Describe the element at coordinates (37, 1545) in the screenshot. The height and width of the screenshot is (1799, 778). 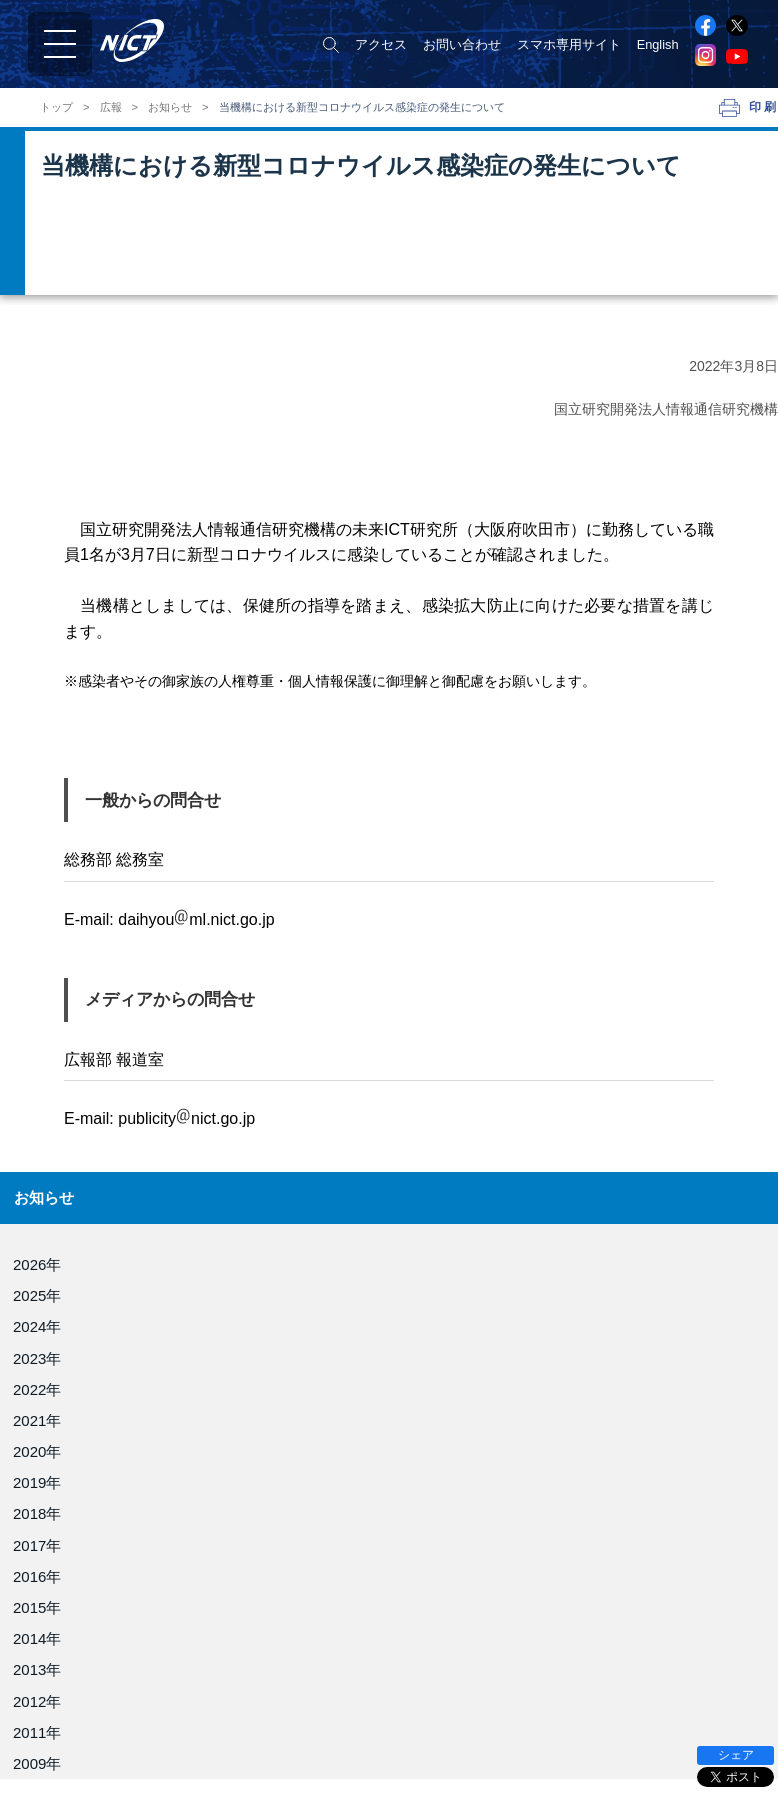
I see `2017年` at that location.